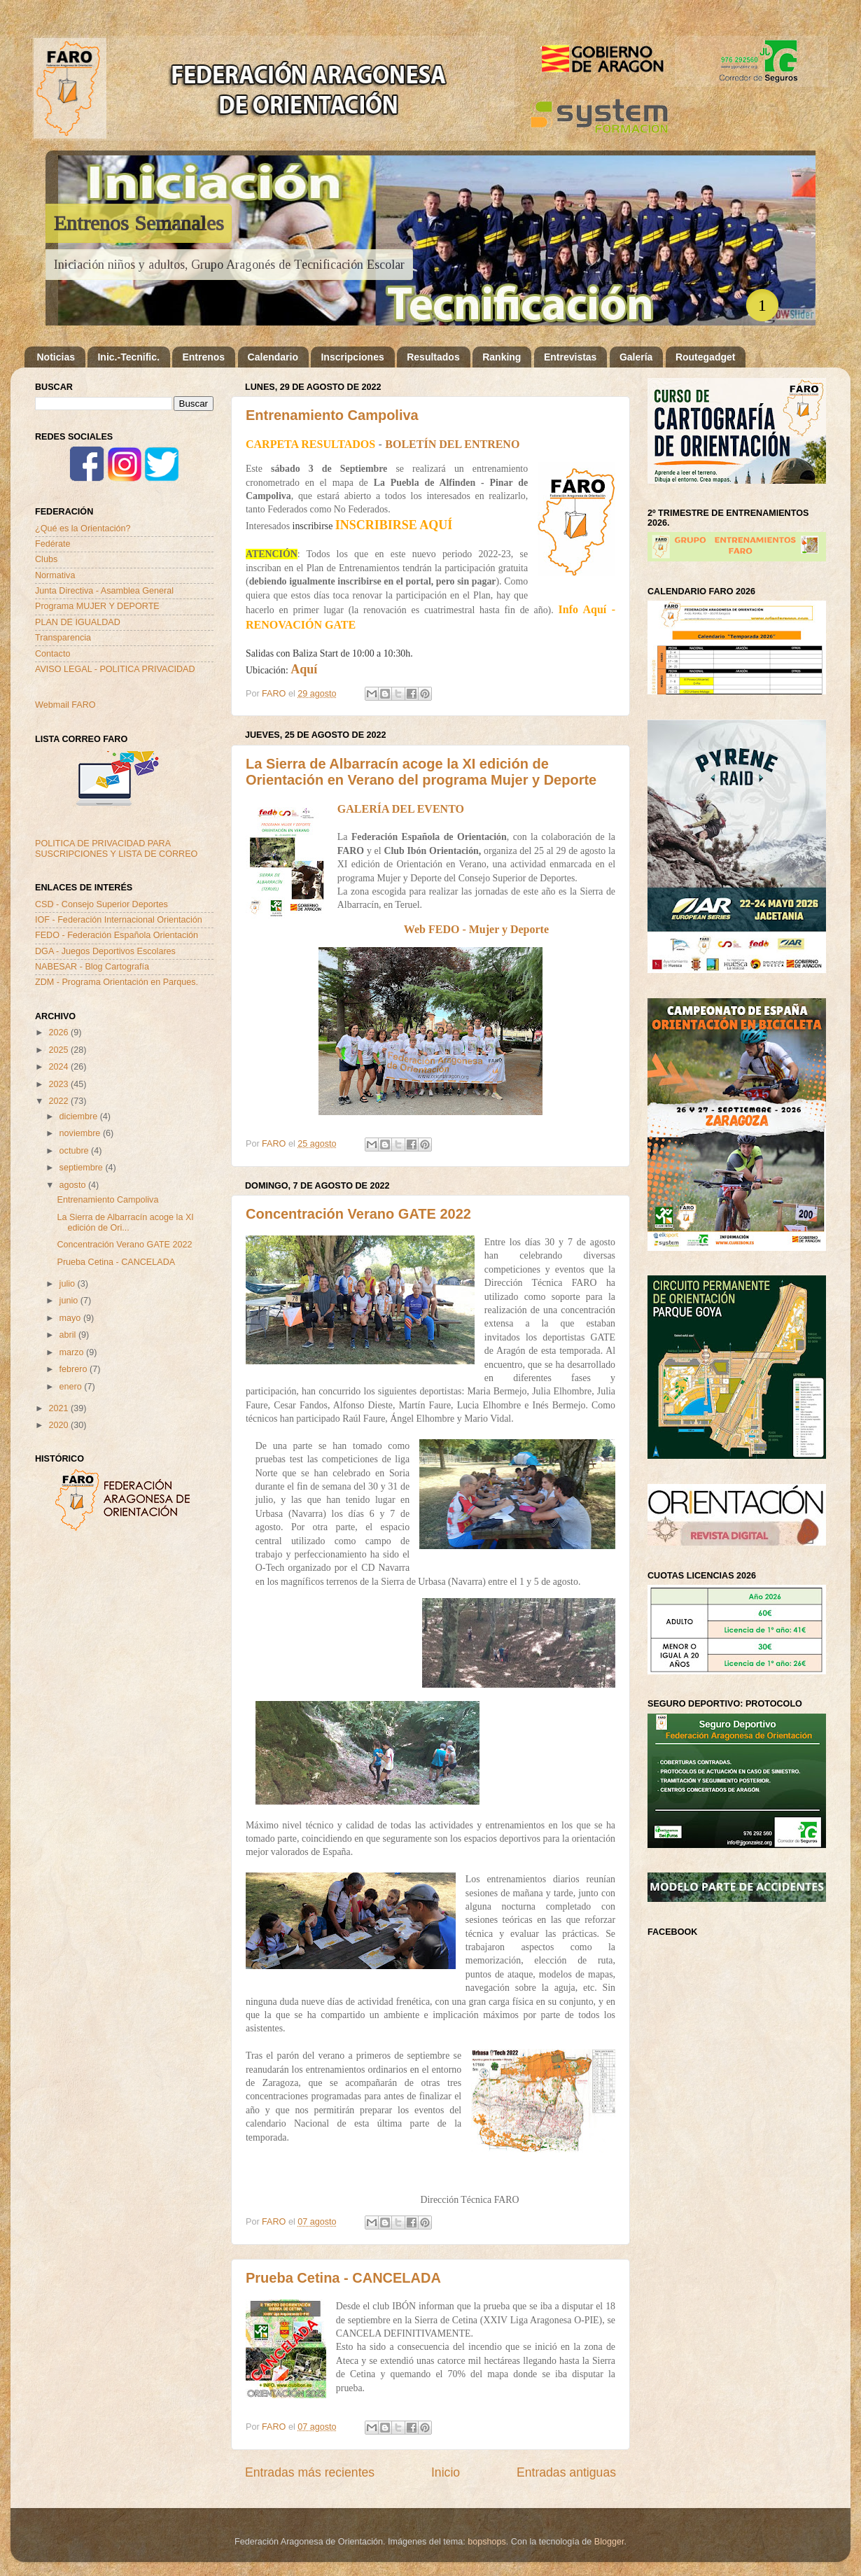  I want to click on agosto, so click(73, 1185).